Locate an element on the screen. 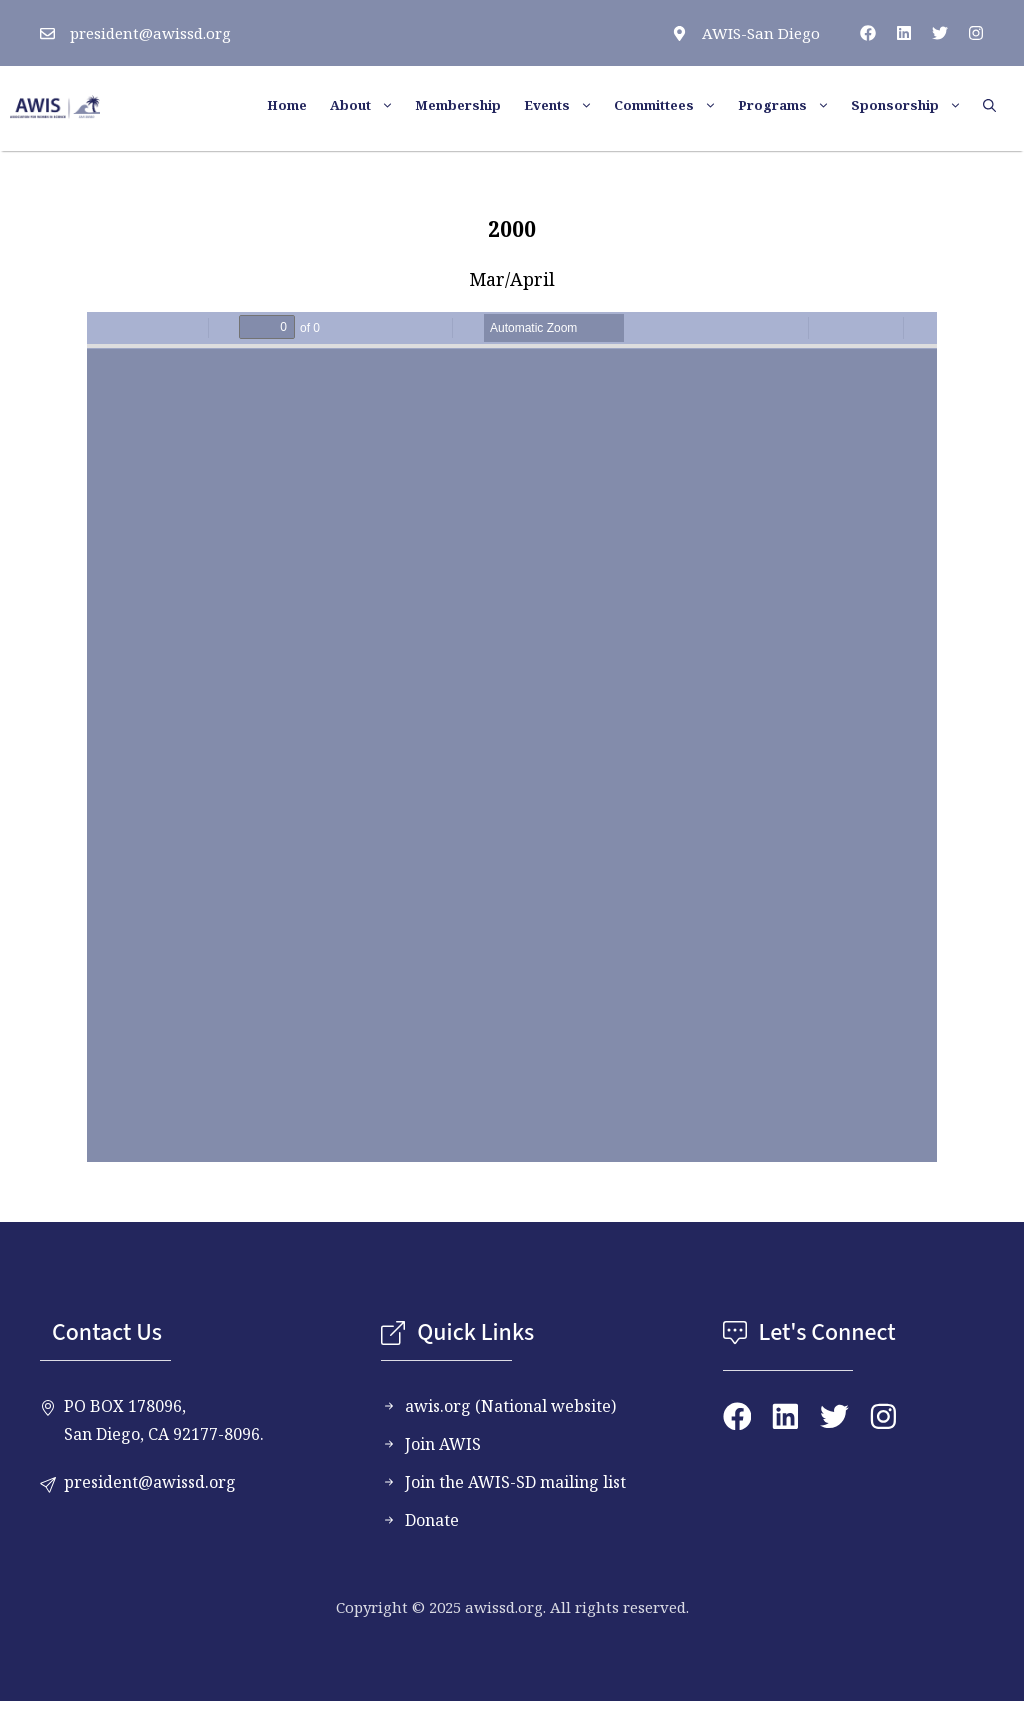 The height and width of the screenshot is (1717, 1024). president@awissd.org is located at coordinates (150, 33).